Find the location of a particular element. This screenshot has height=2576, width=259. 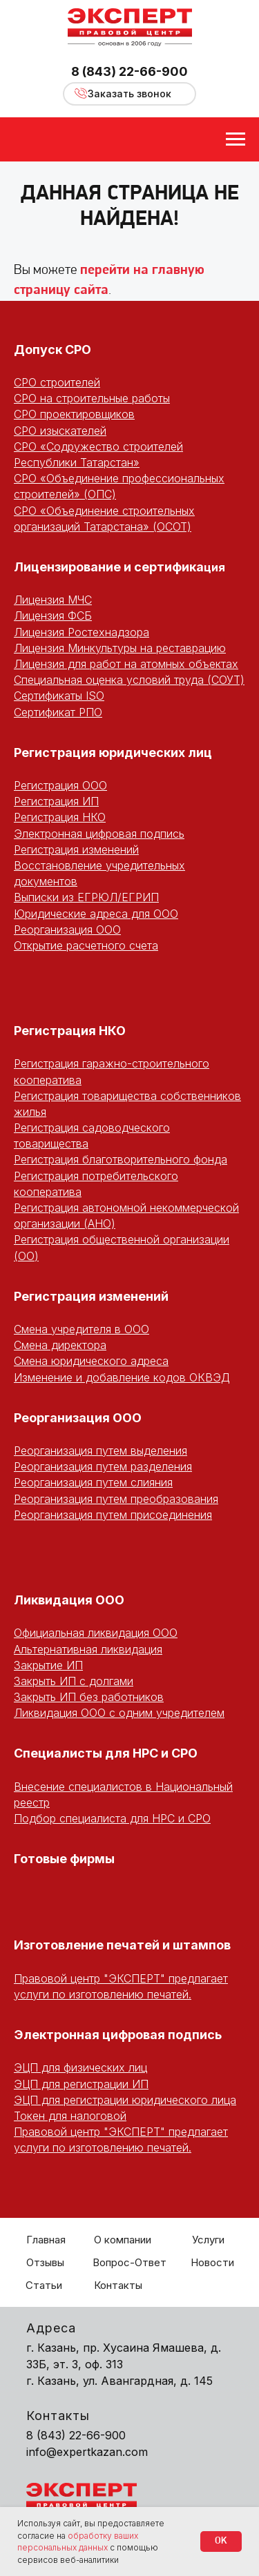

Регистрация благотворительного фонда is located at coordinates (120, 1159).